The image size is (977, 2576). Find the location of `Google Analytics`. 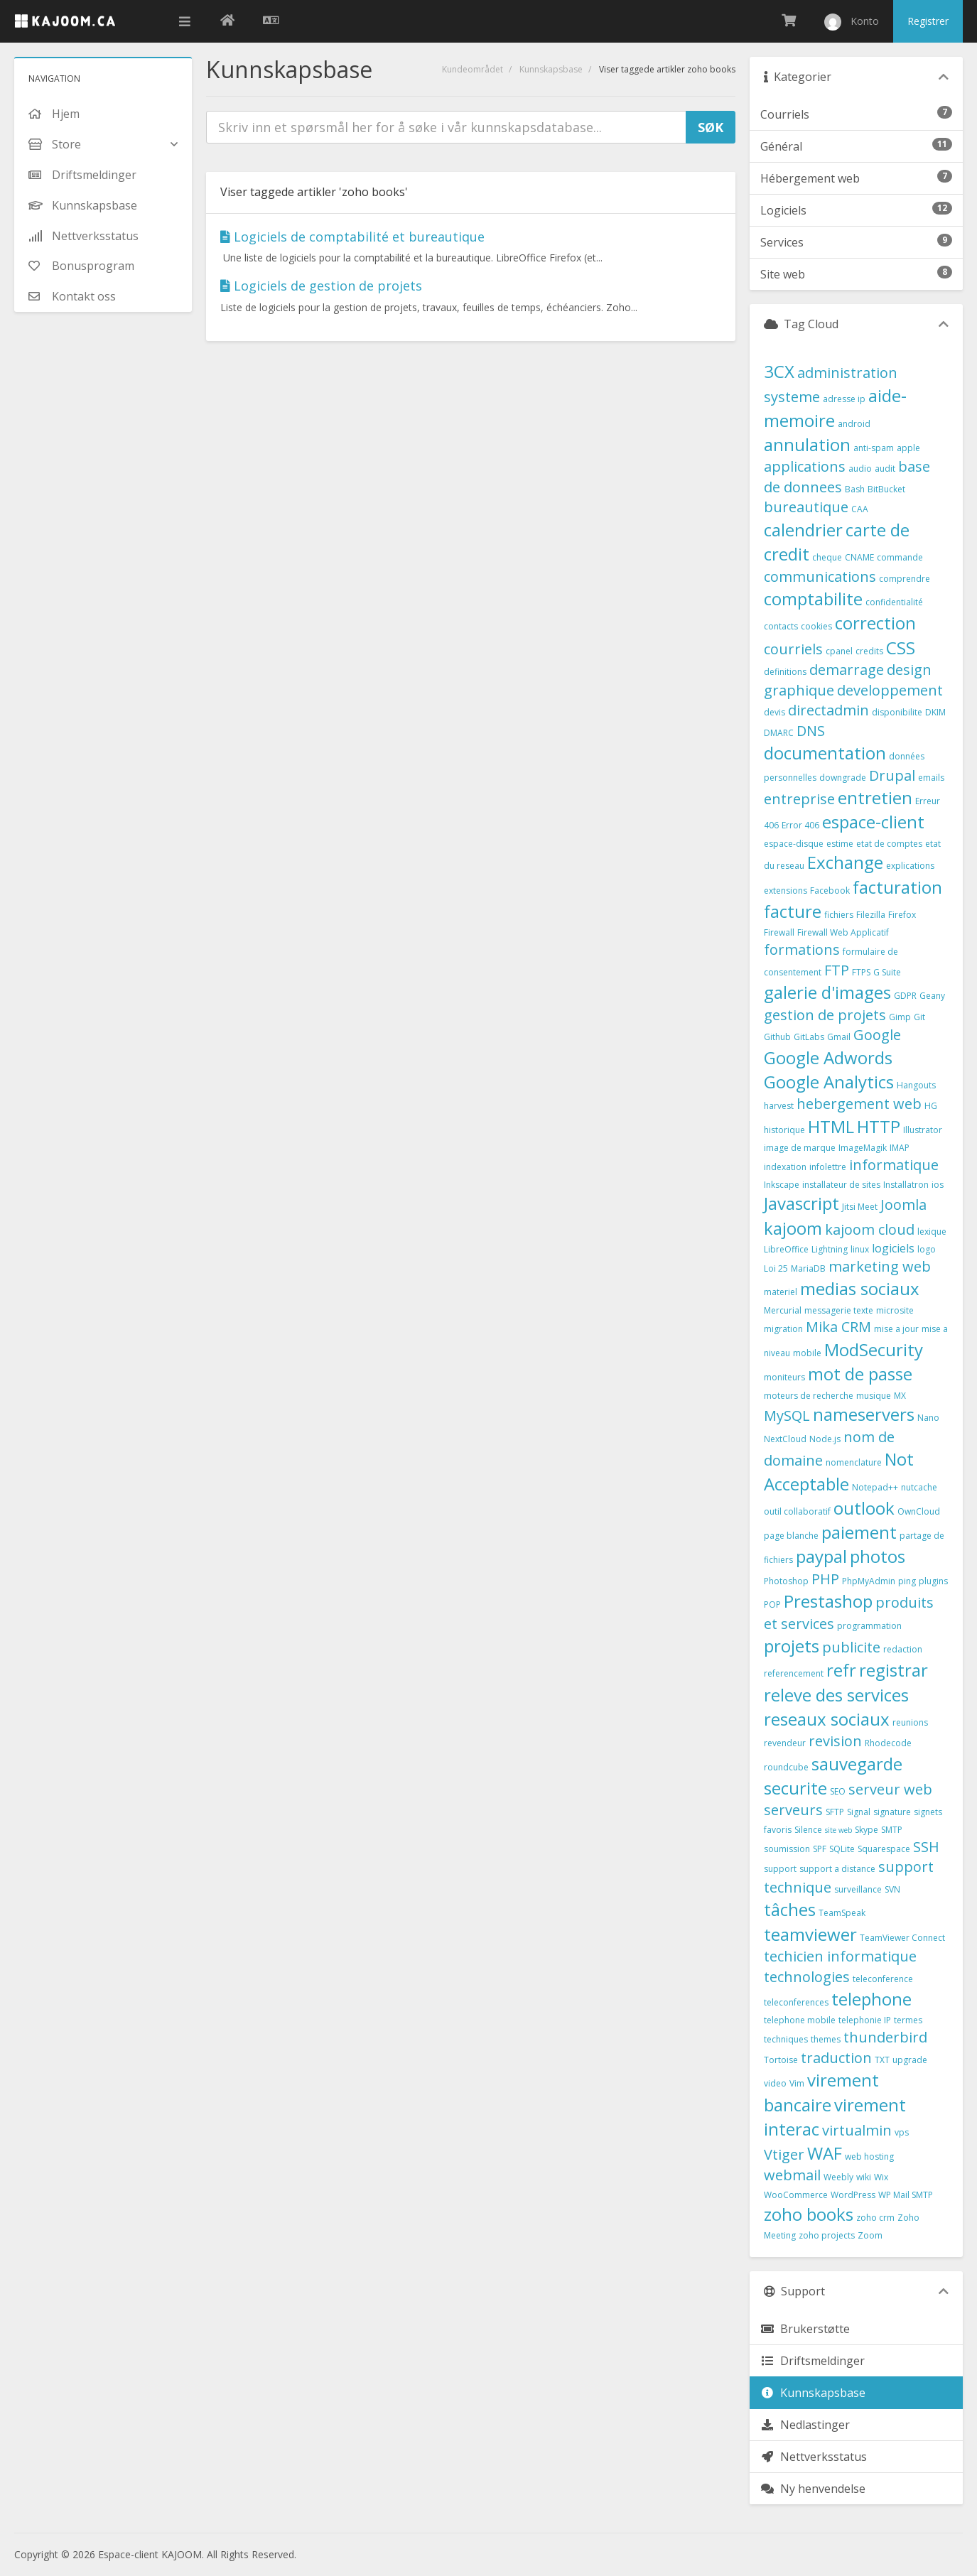

Google Analytics is located at coordinates (829, 1081).